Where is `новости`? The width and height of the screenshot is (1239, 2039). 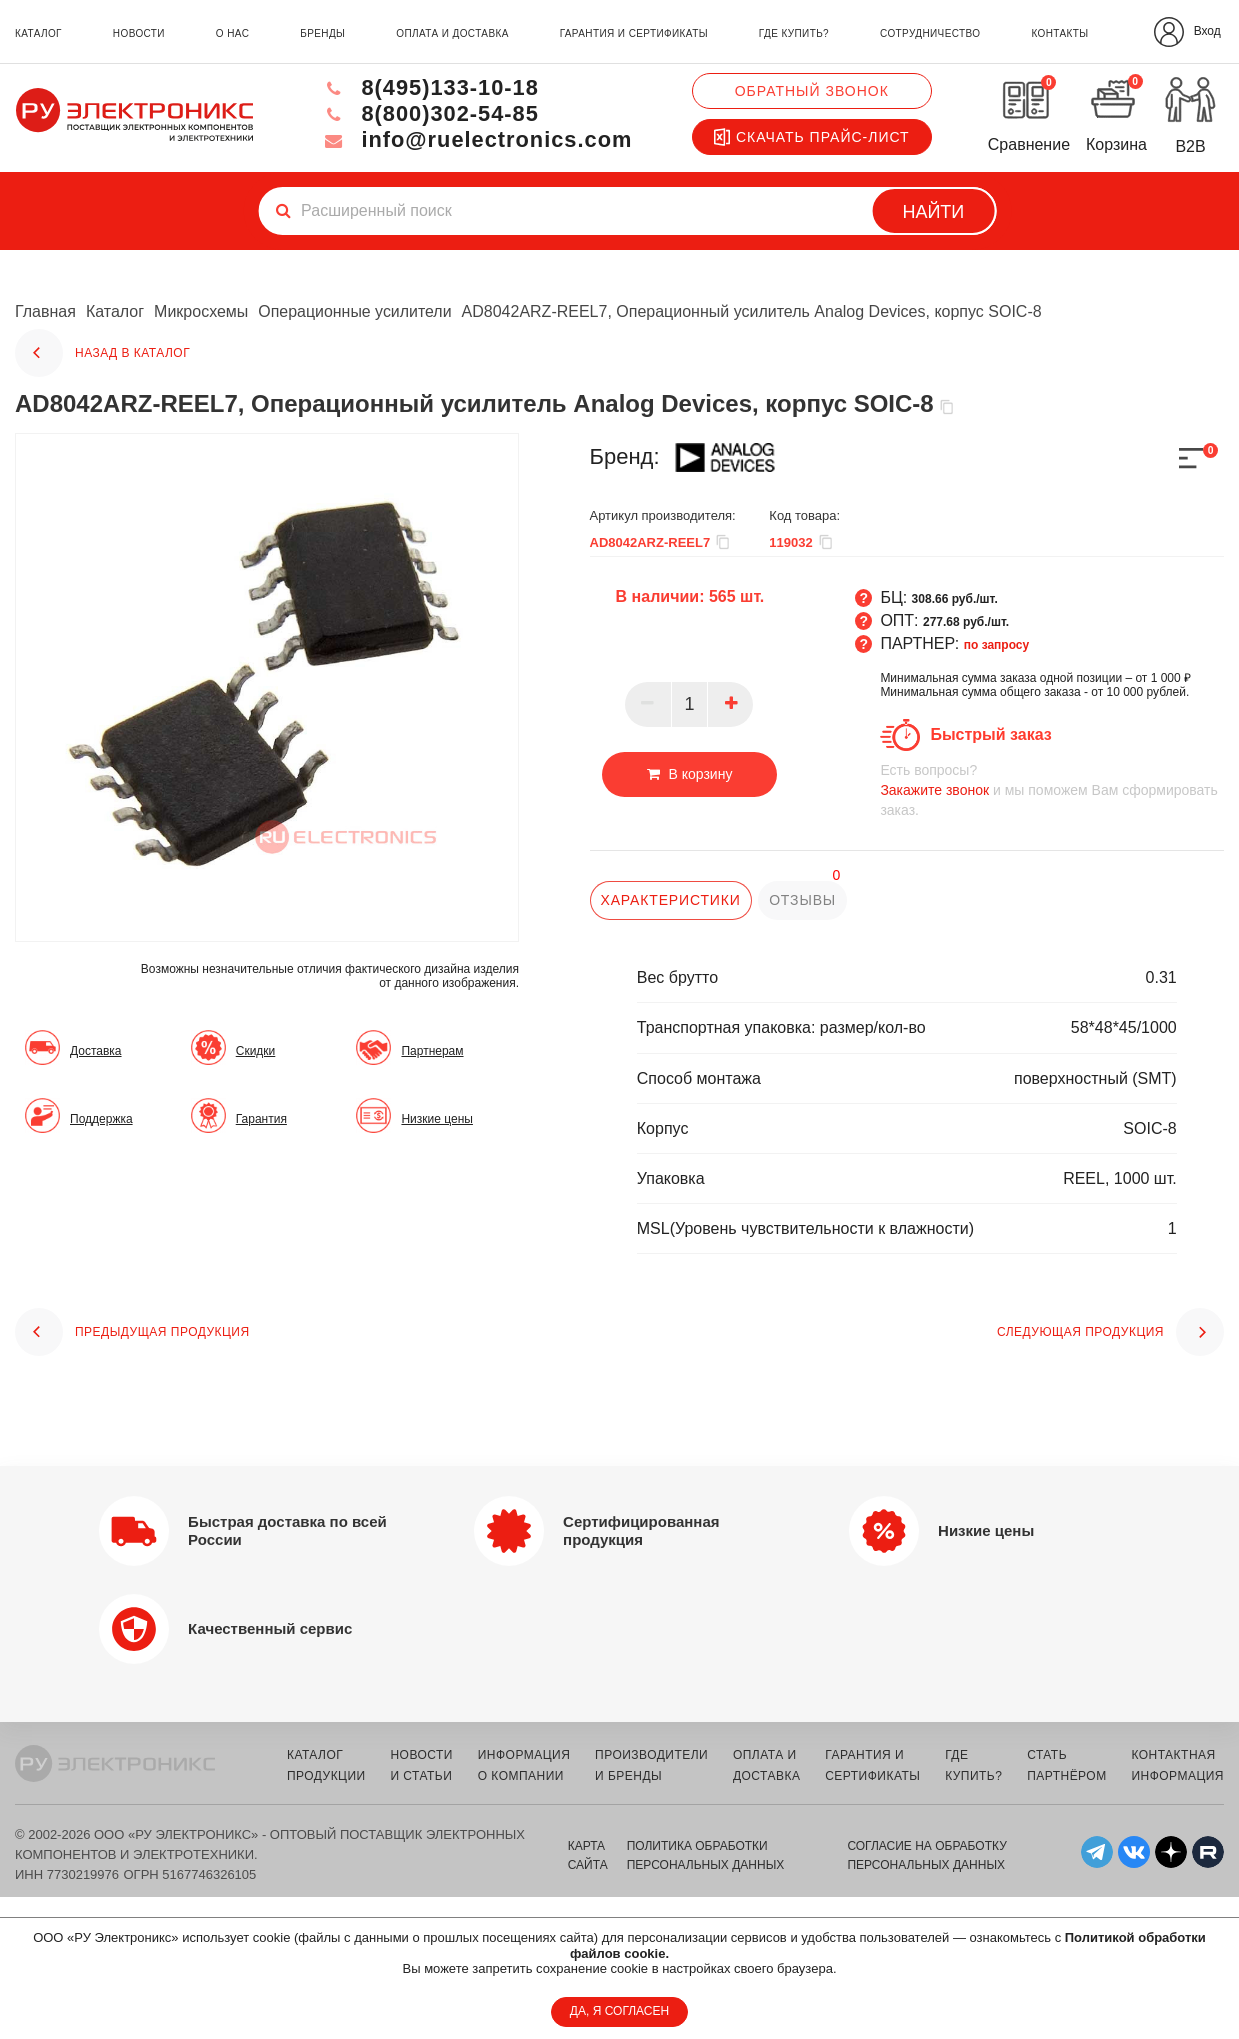 новости is located at coordinates (139, 33).